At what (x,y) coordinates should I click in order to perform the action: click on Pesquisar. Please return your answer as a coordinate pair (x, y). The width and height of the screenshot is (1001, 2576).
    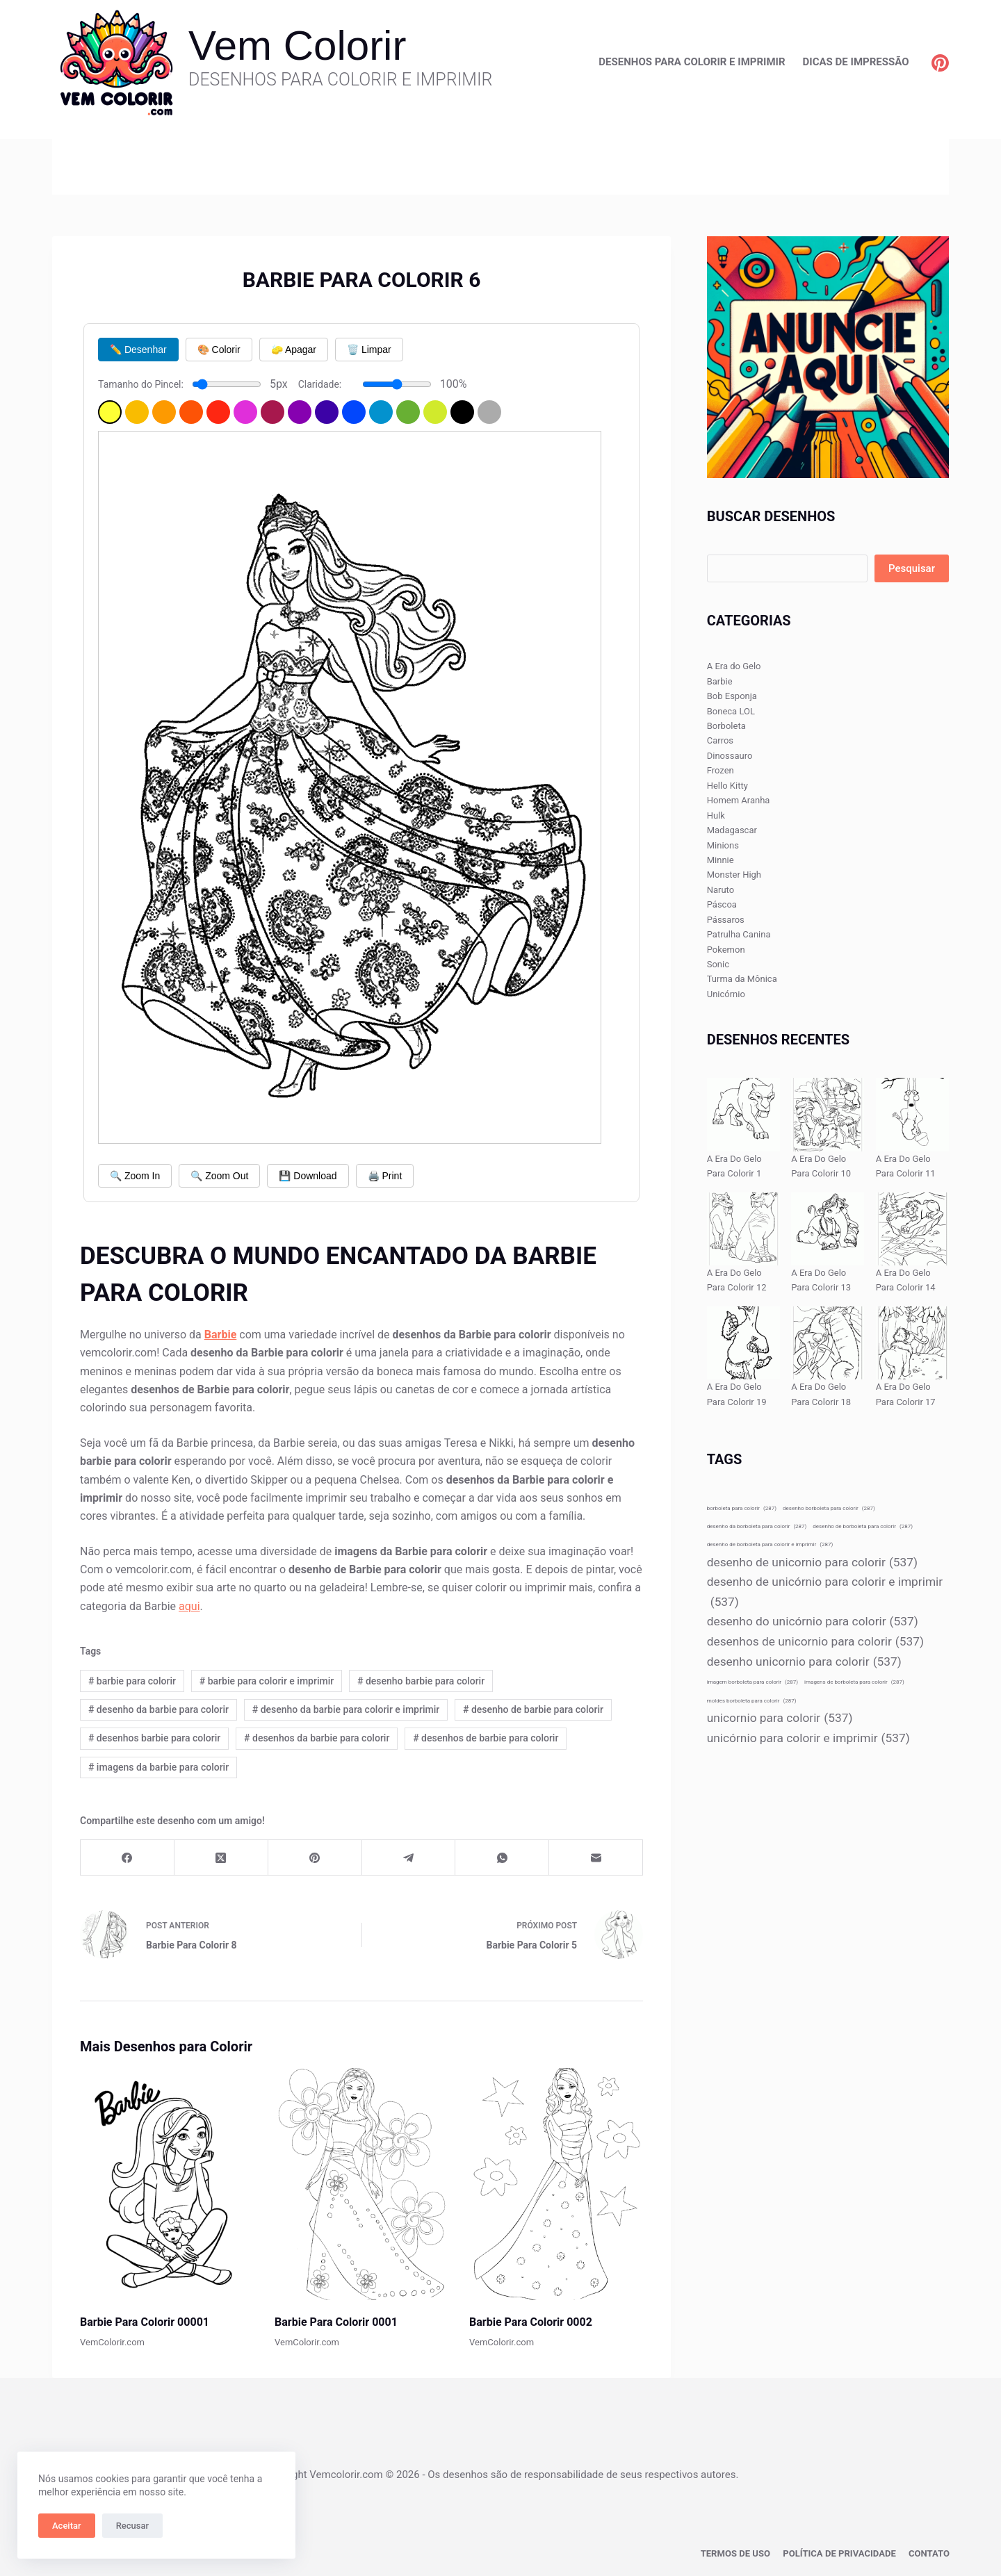
    Looking at the image, I should click on (911, 568).